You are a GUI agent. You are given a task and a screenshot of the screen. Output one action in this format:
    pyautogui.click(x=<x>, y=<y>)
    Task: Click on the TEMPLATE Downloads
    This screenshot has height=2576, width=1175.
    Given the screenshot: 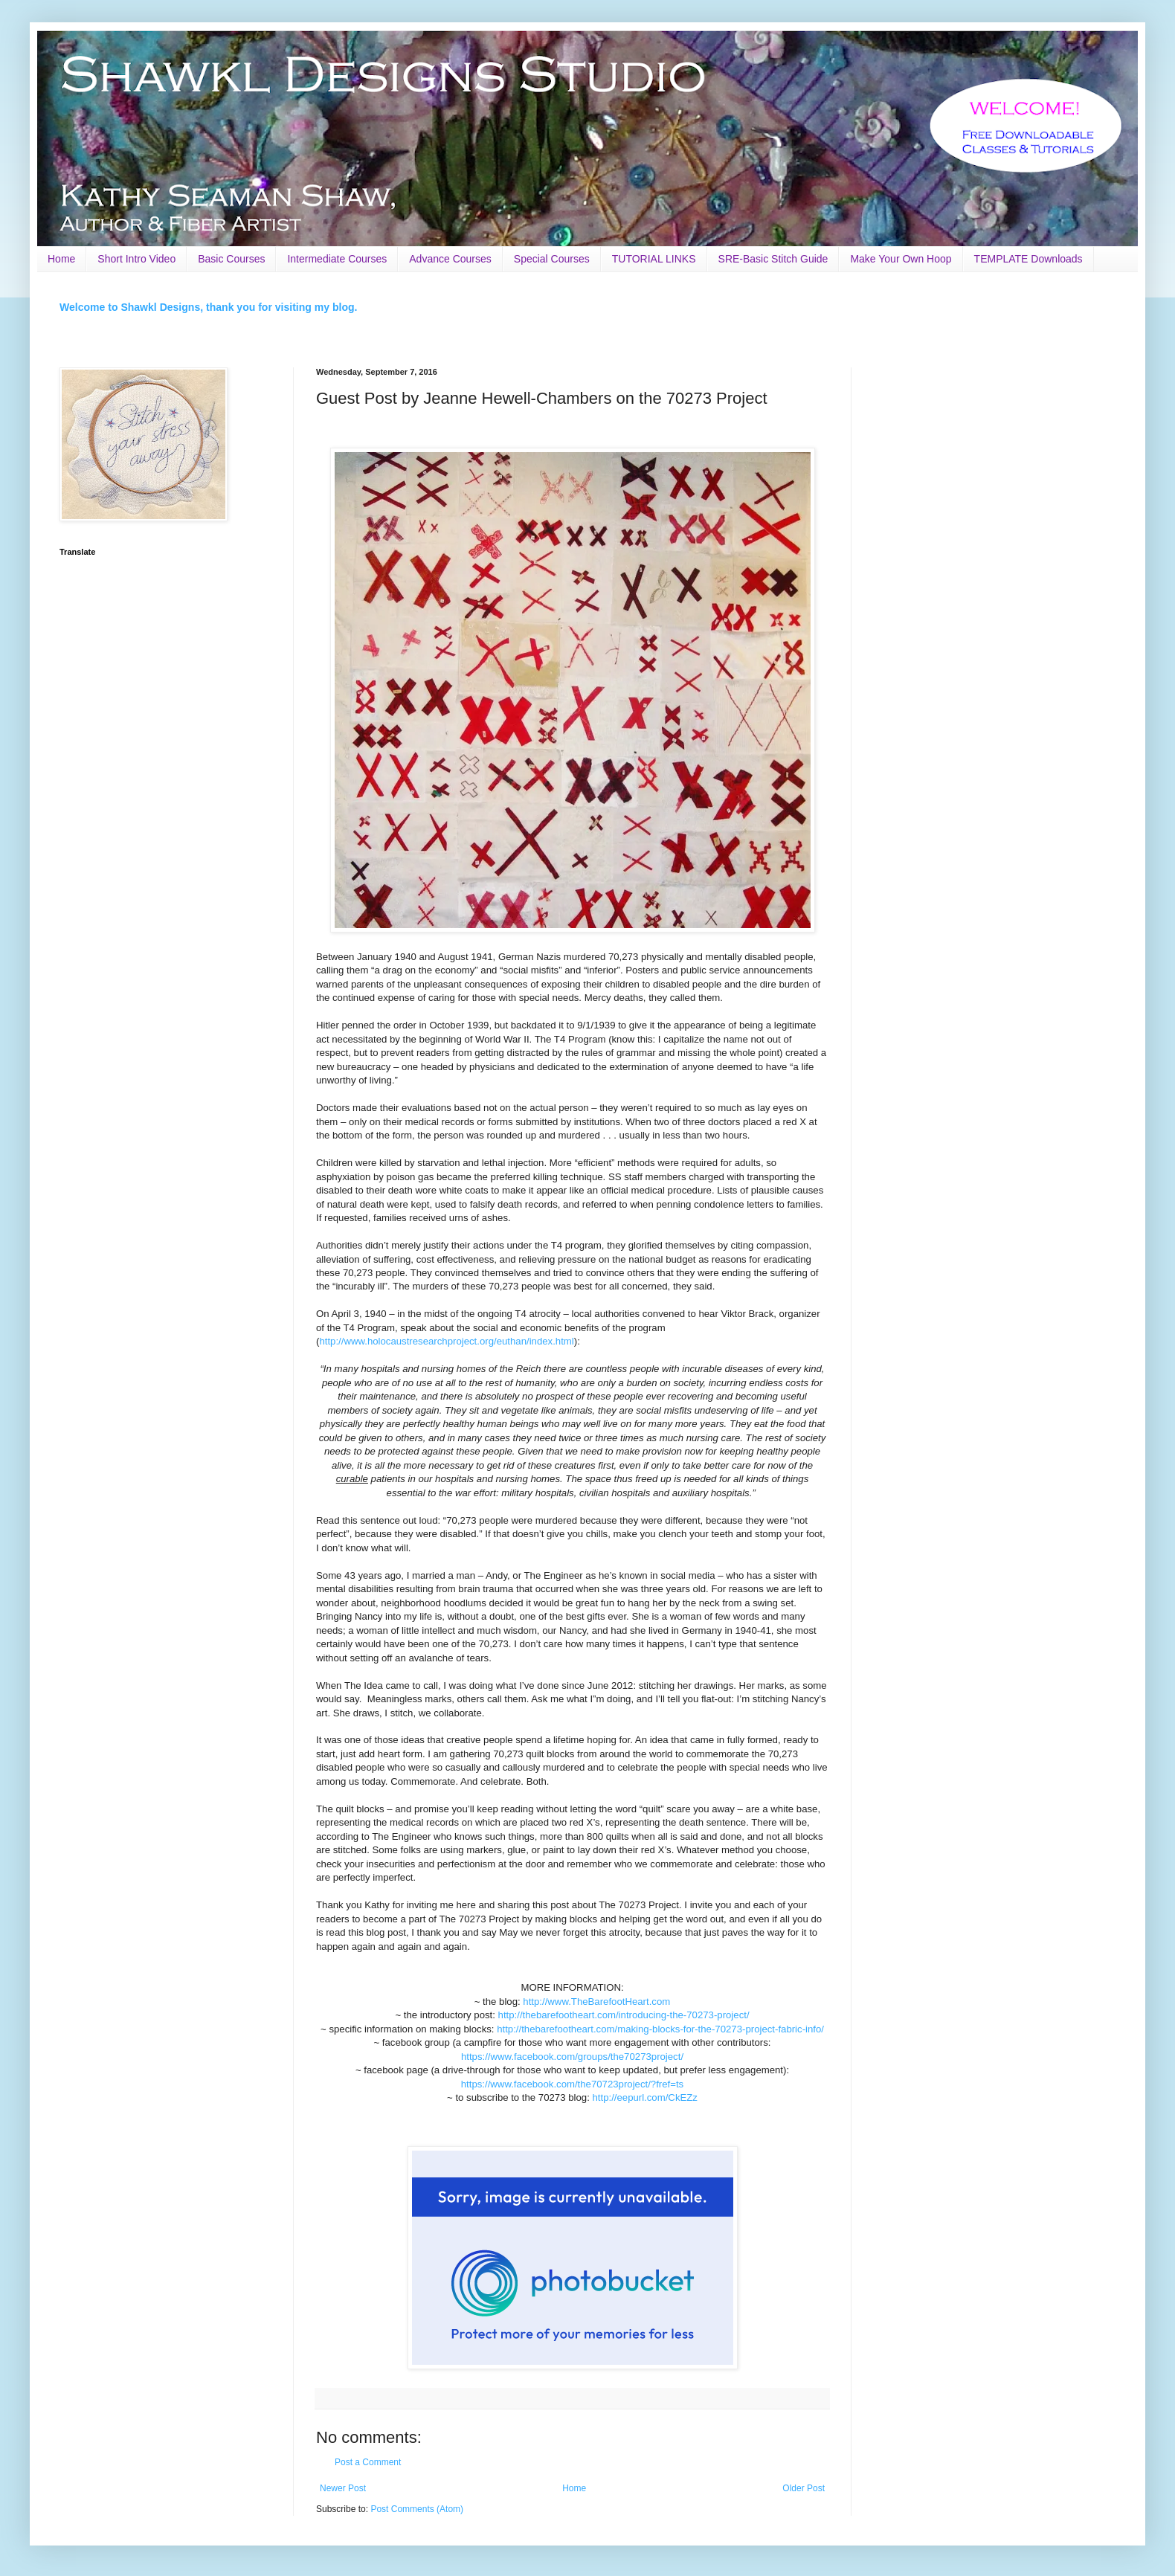 What is the action you would take?
    pyautogui.click(x=1028, y=259)
    